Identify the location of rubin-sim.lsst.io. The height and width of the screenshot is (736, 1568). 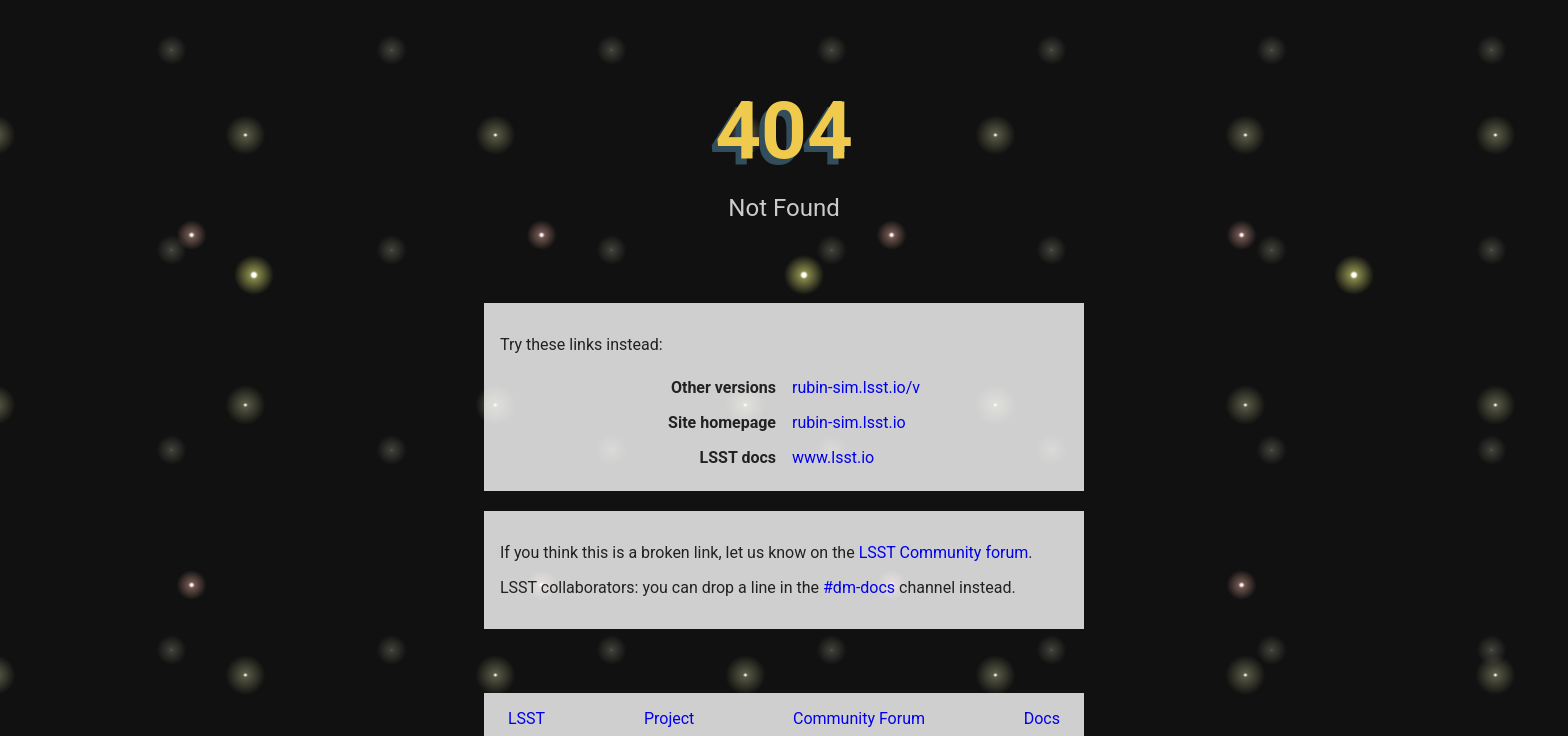
(849, 422).